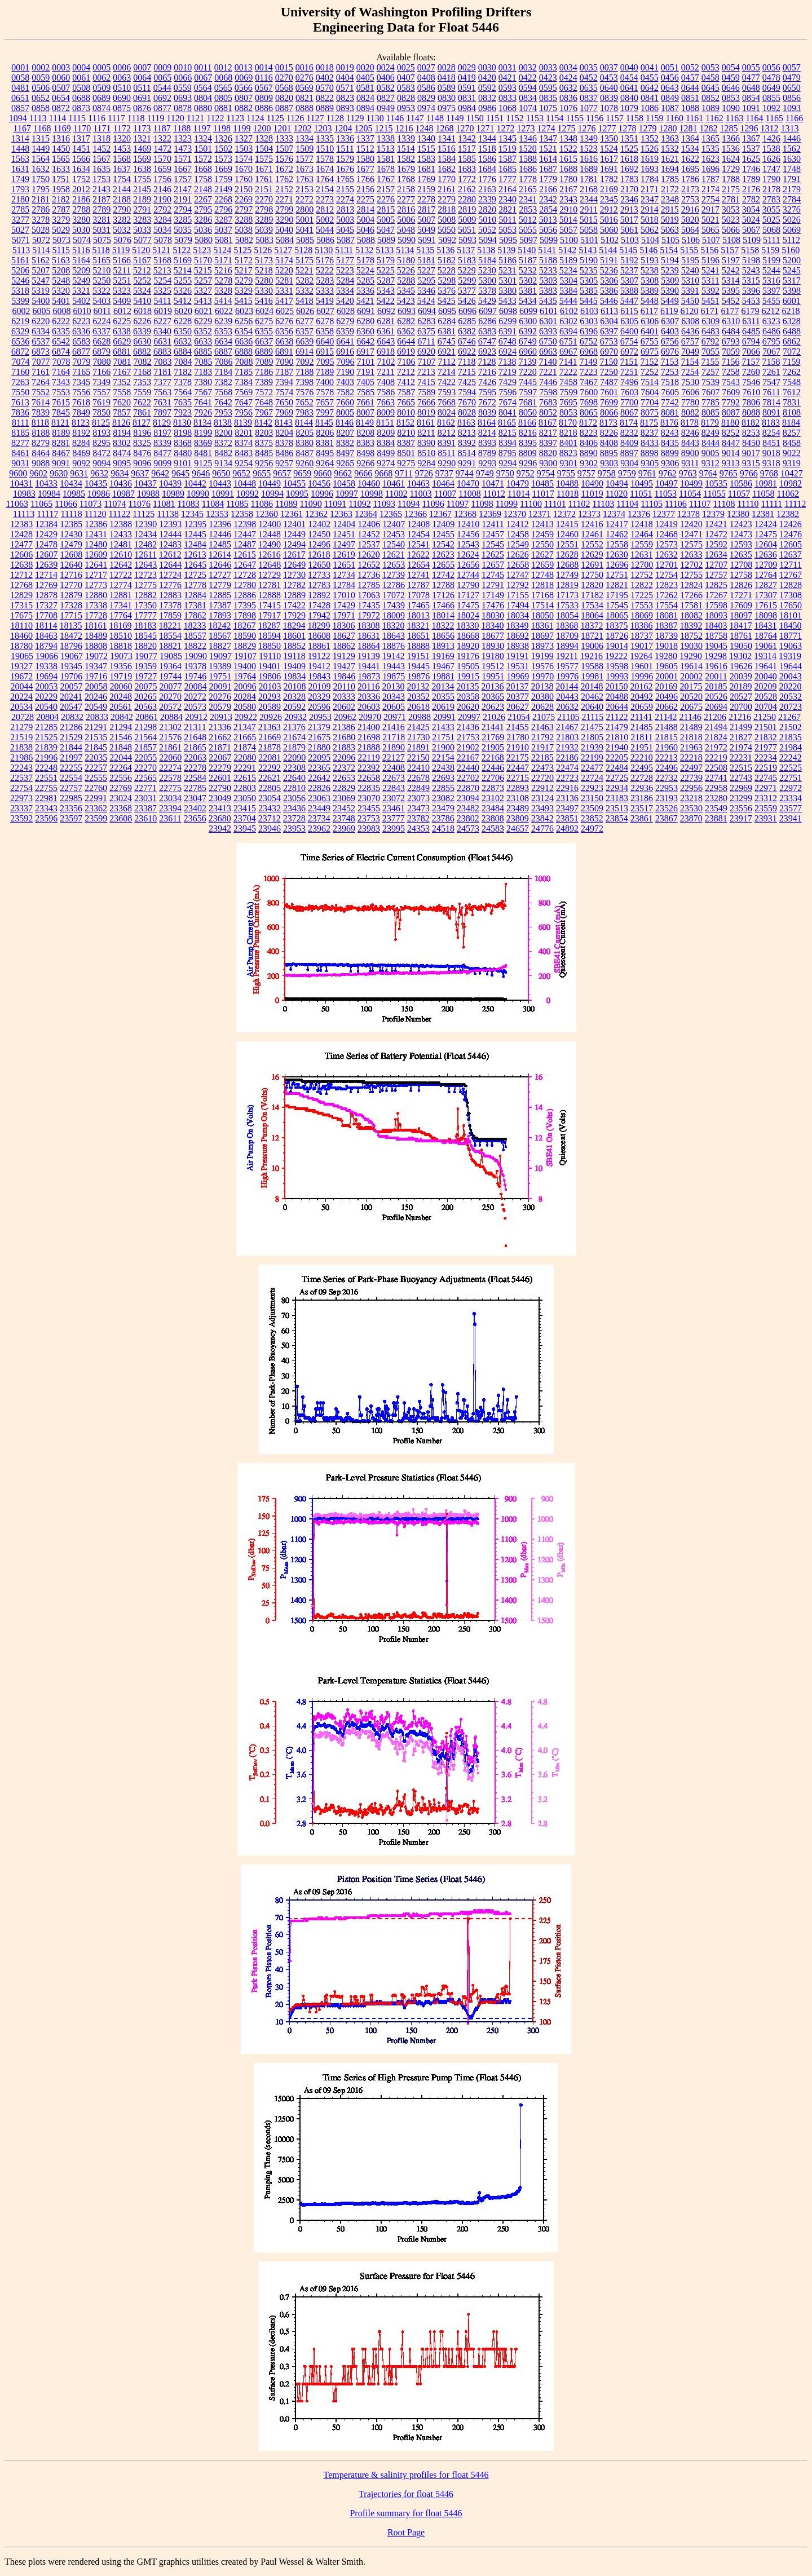  What do you see at coordinates (486, 250) in the screenshot?
I see `5138` at bounding box center [486, 250].